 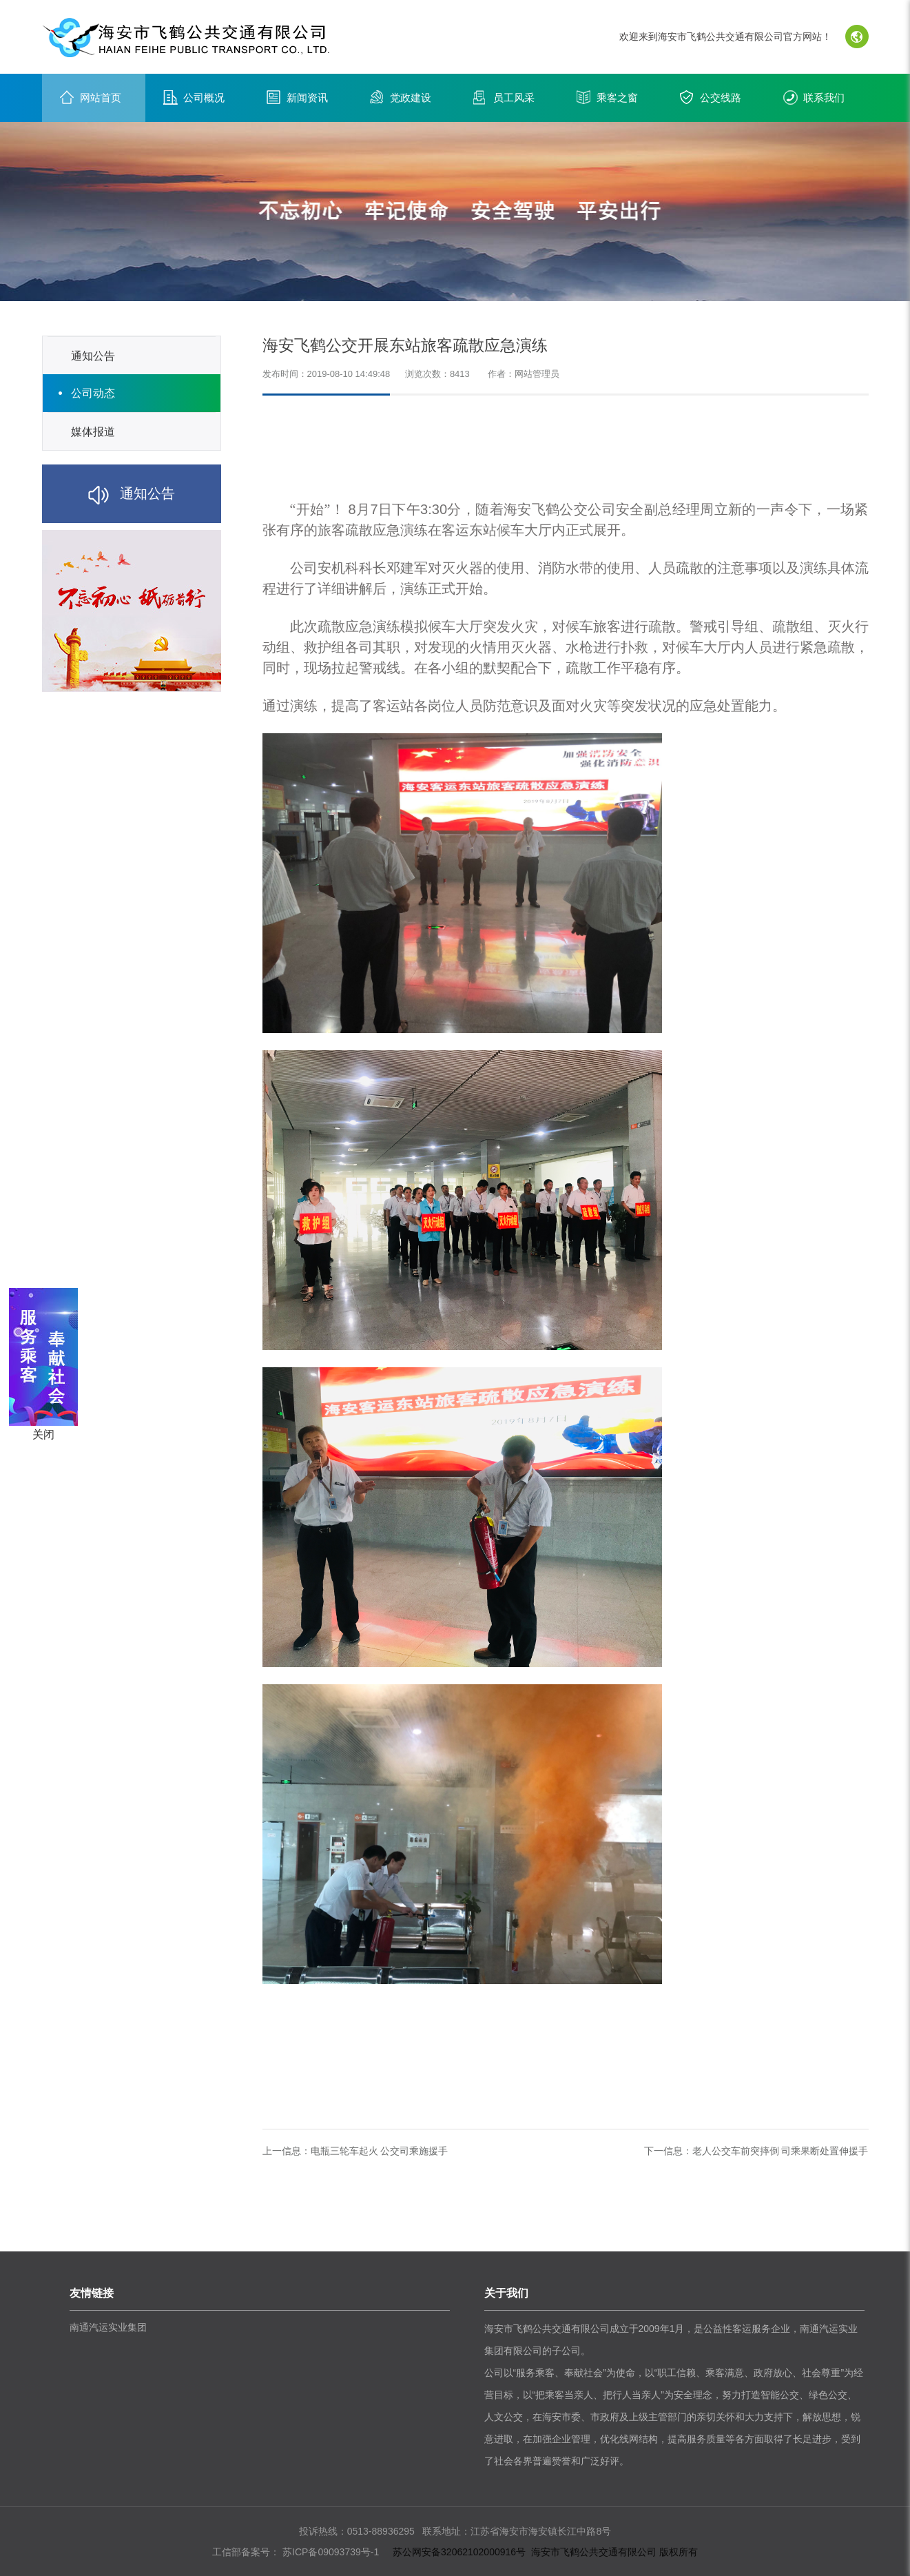 I want to click on 南通汽运实业集团, so click(x=108, y=2327).